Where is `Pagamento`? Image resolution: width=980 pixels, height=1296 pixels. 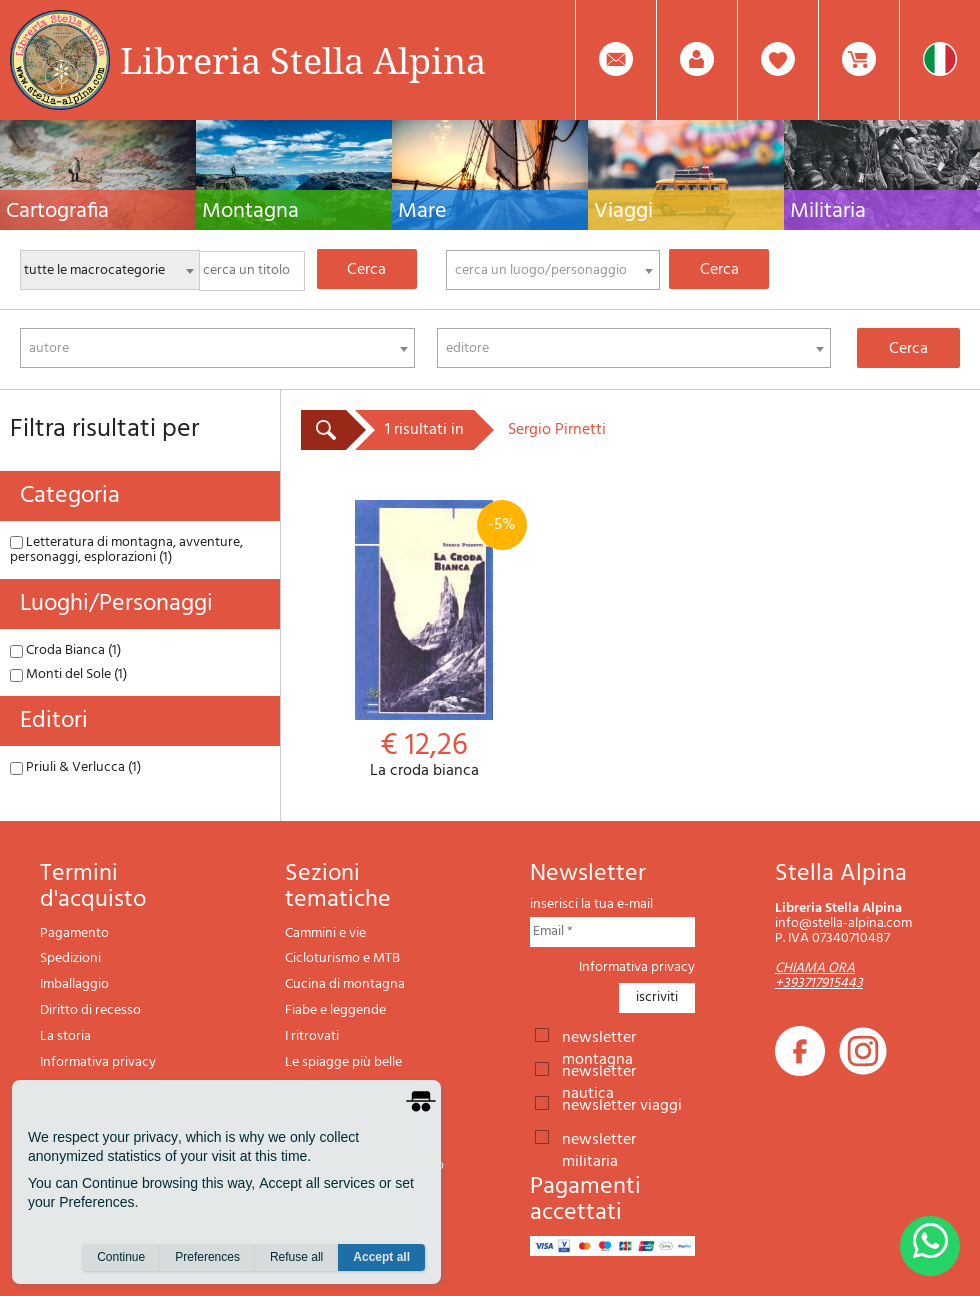 Pagamento is located at coordinates (74, 933).